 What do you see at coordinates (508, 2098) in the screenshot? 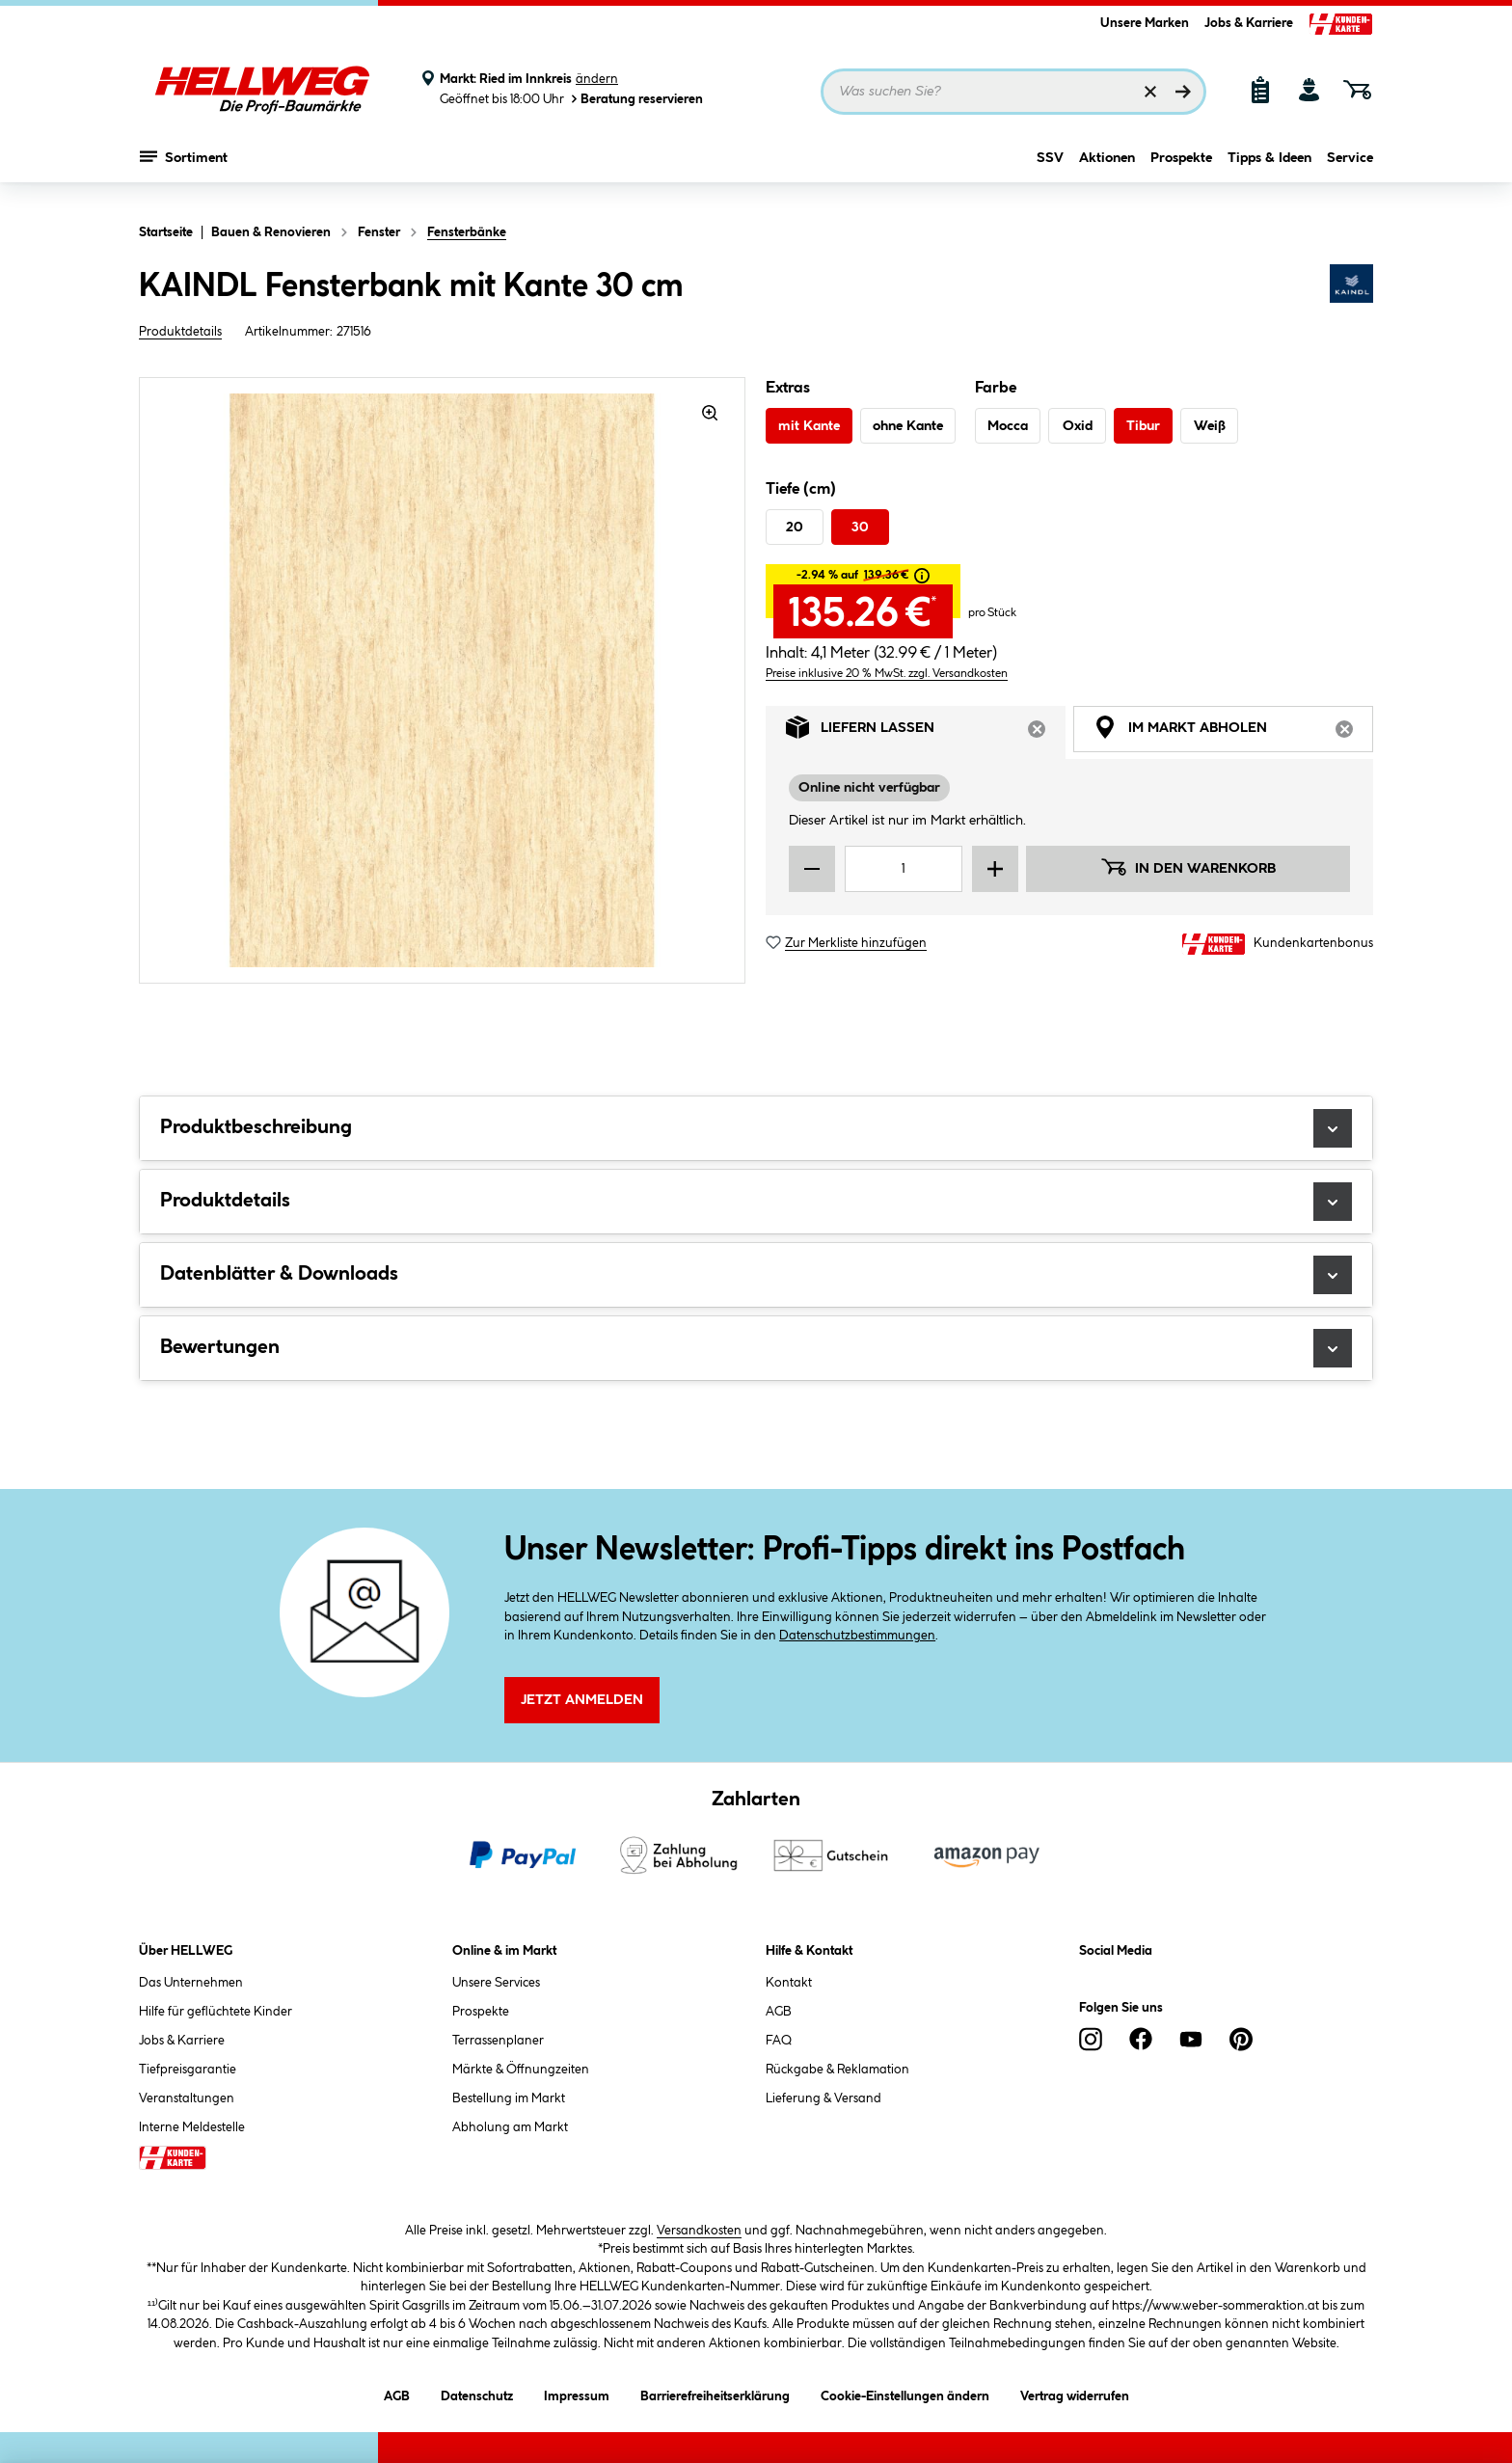
I see `Bestellung im Markt` at bounding box center [508, 2098].